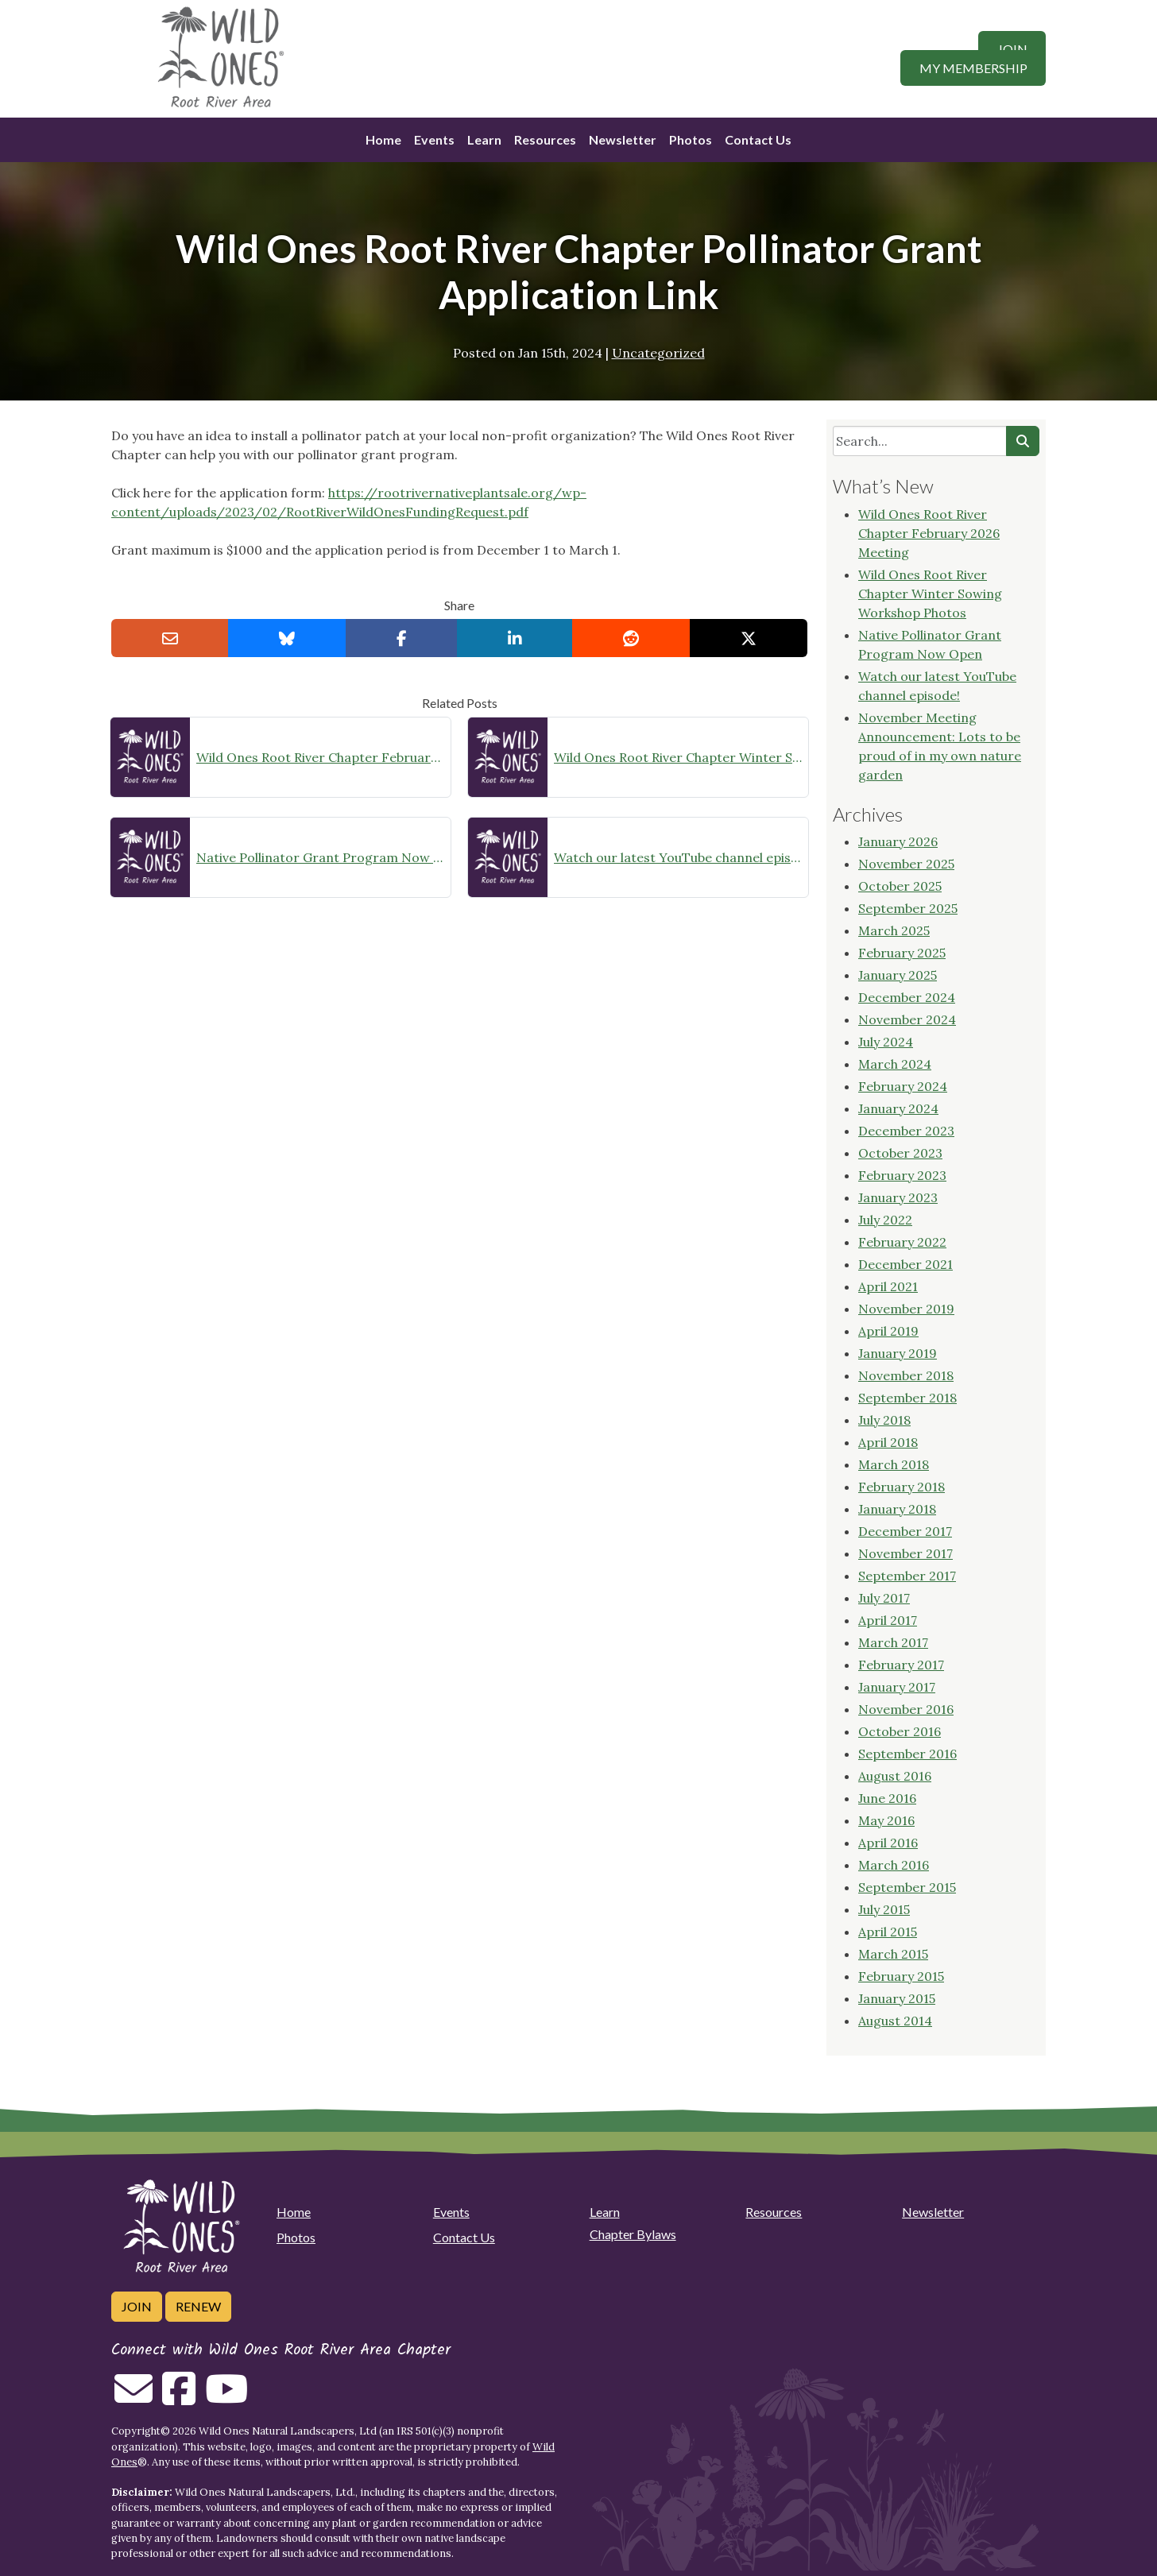  What do you see at coordinates (690, 139) in the screenshot?
I see `Photos` at bounding box center [690, 139].